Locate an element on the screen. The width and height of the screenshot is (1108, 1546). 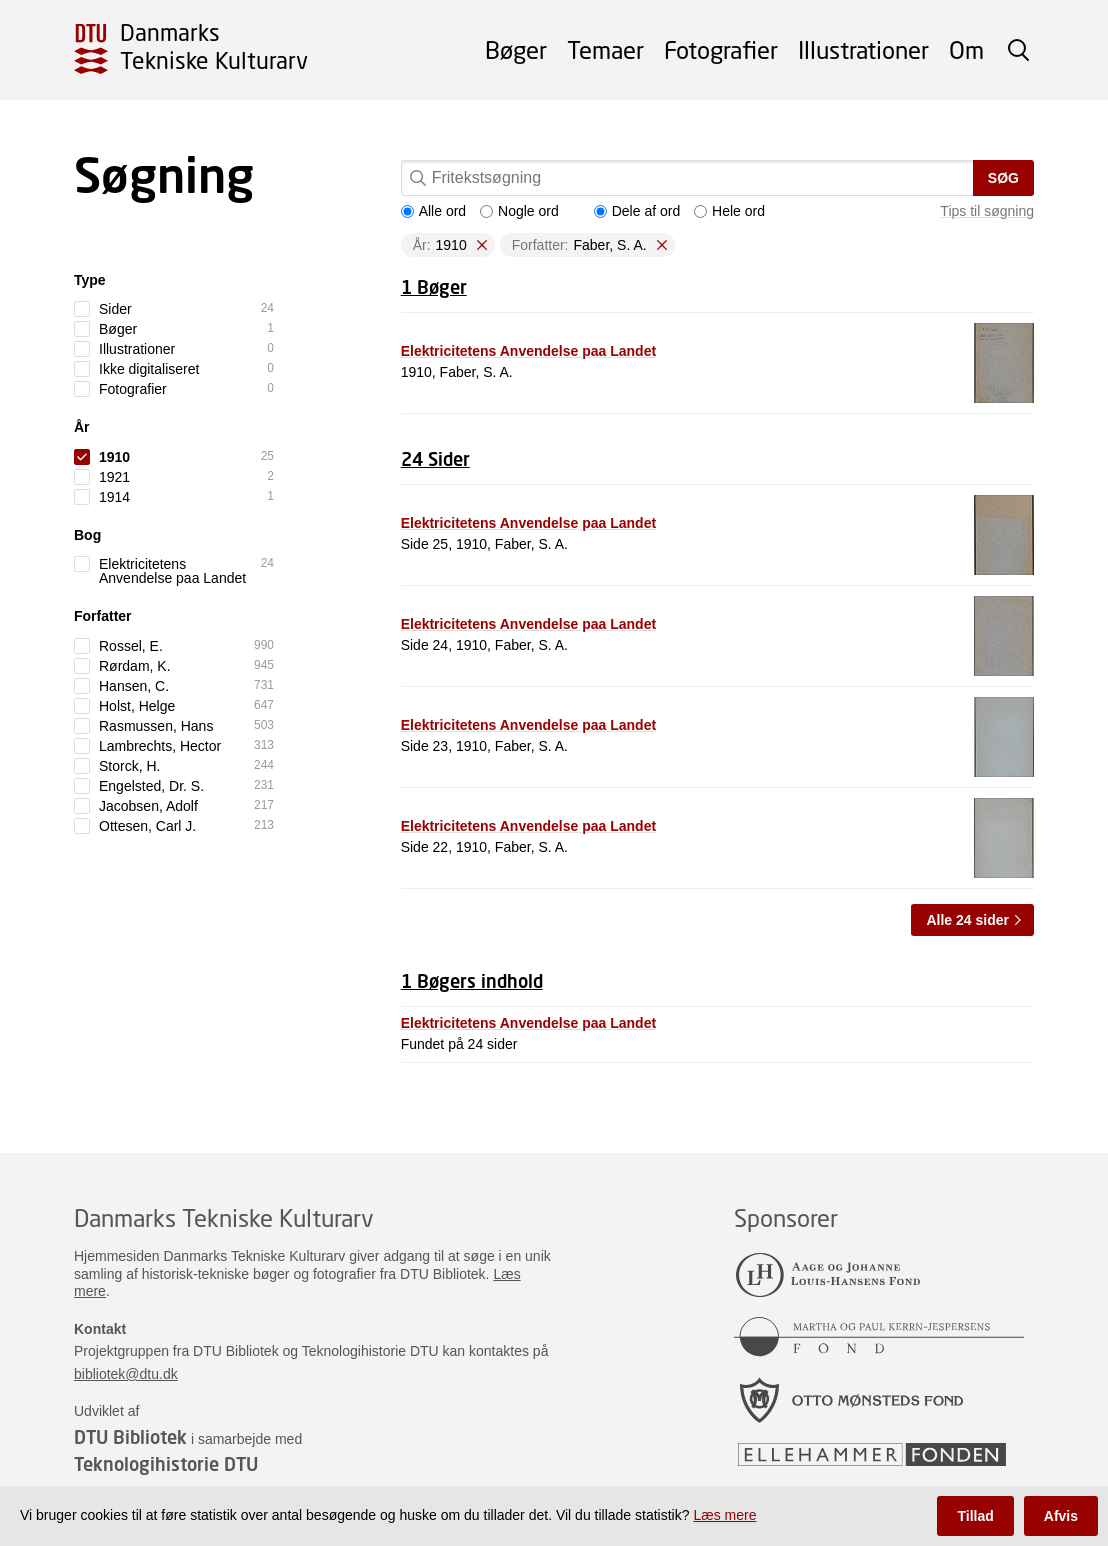
Søg is located at coordinates (1003, 178).